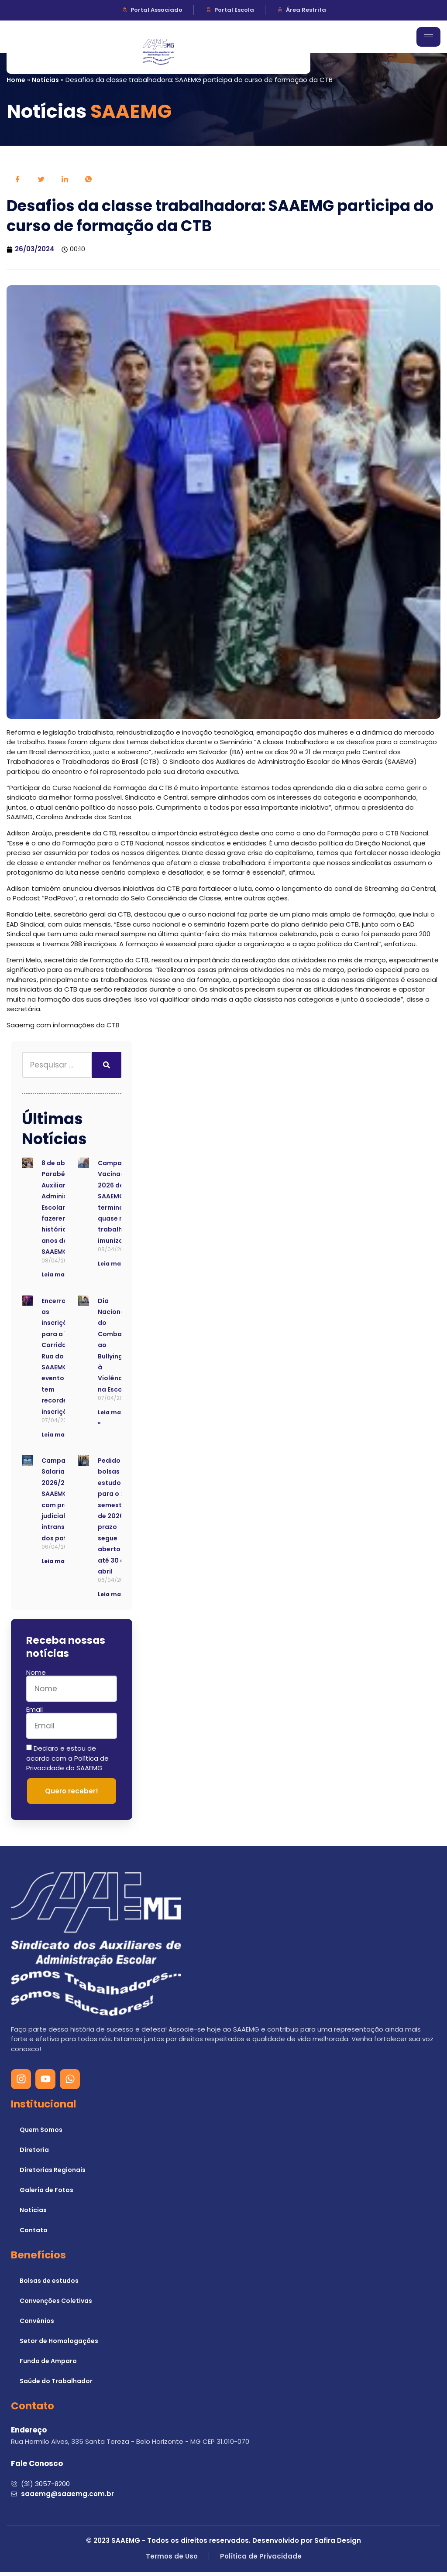 This screenshot has width=447, height=2576. I want to click on Galeria de Fotos, so click(46, 2193).